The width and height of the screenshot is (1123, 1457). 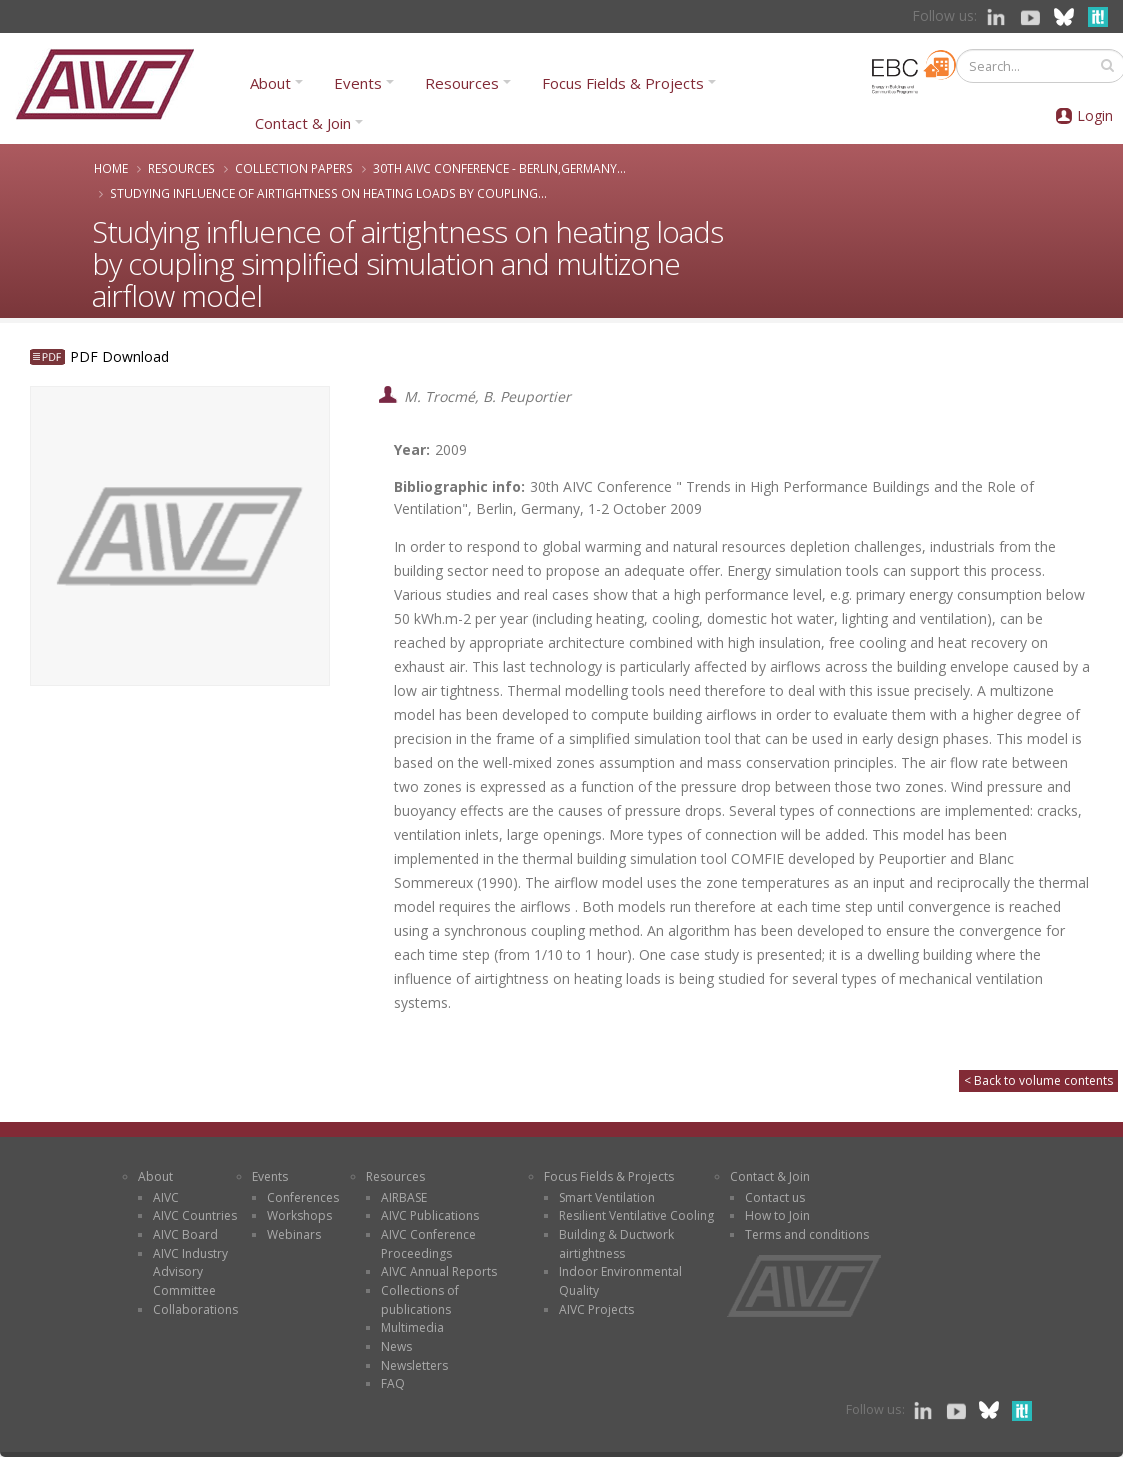 What do you see at coordinates (428, 1244) in the screenshot?
I see `AIVC Conference Proceedings` at bounding box center [428, 1244].